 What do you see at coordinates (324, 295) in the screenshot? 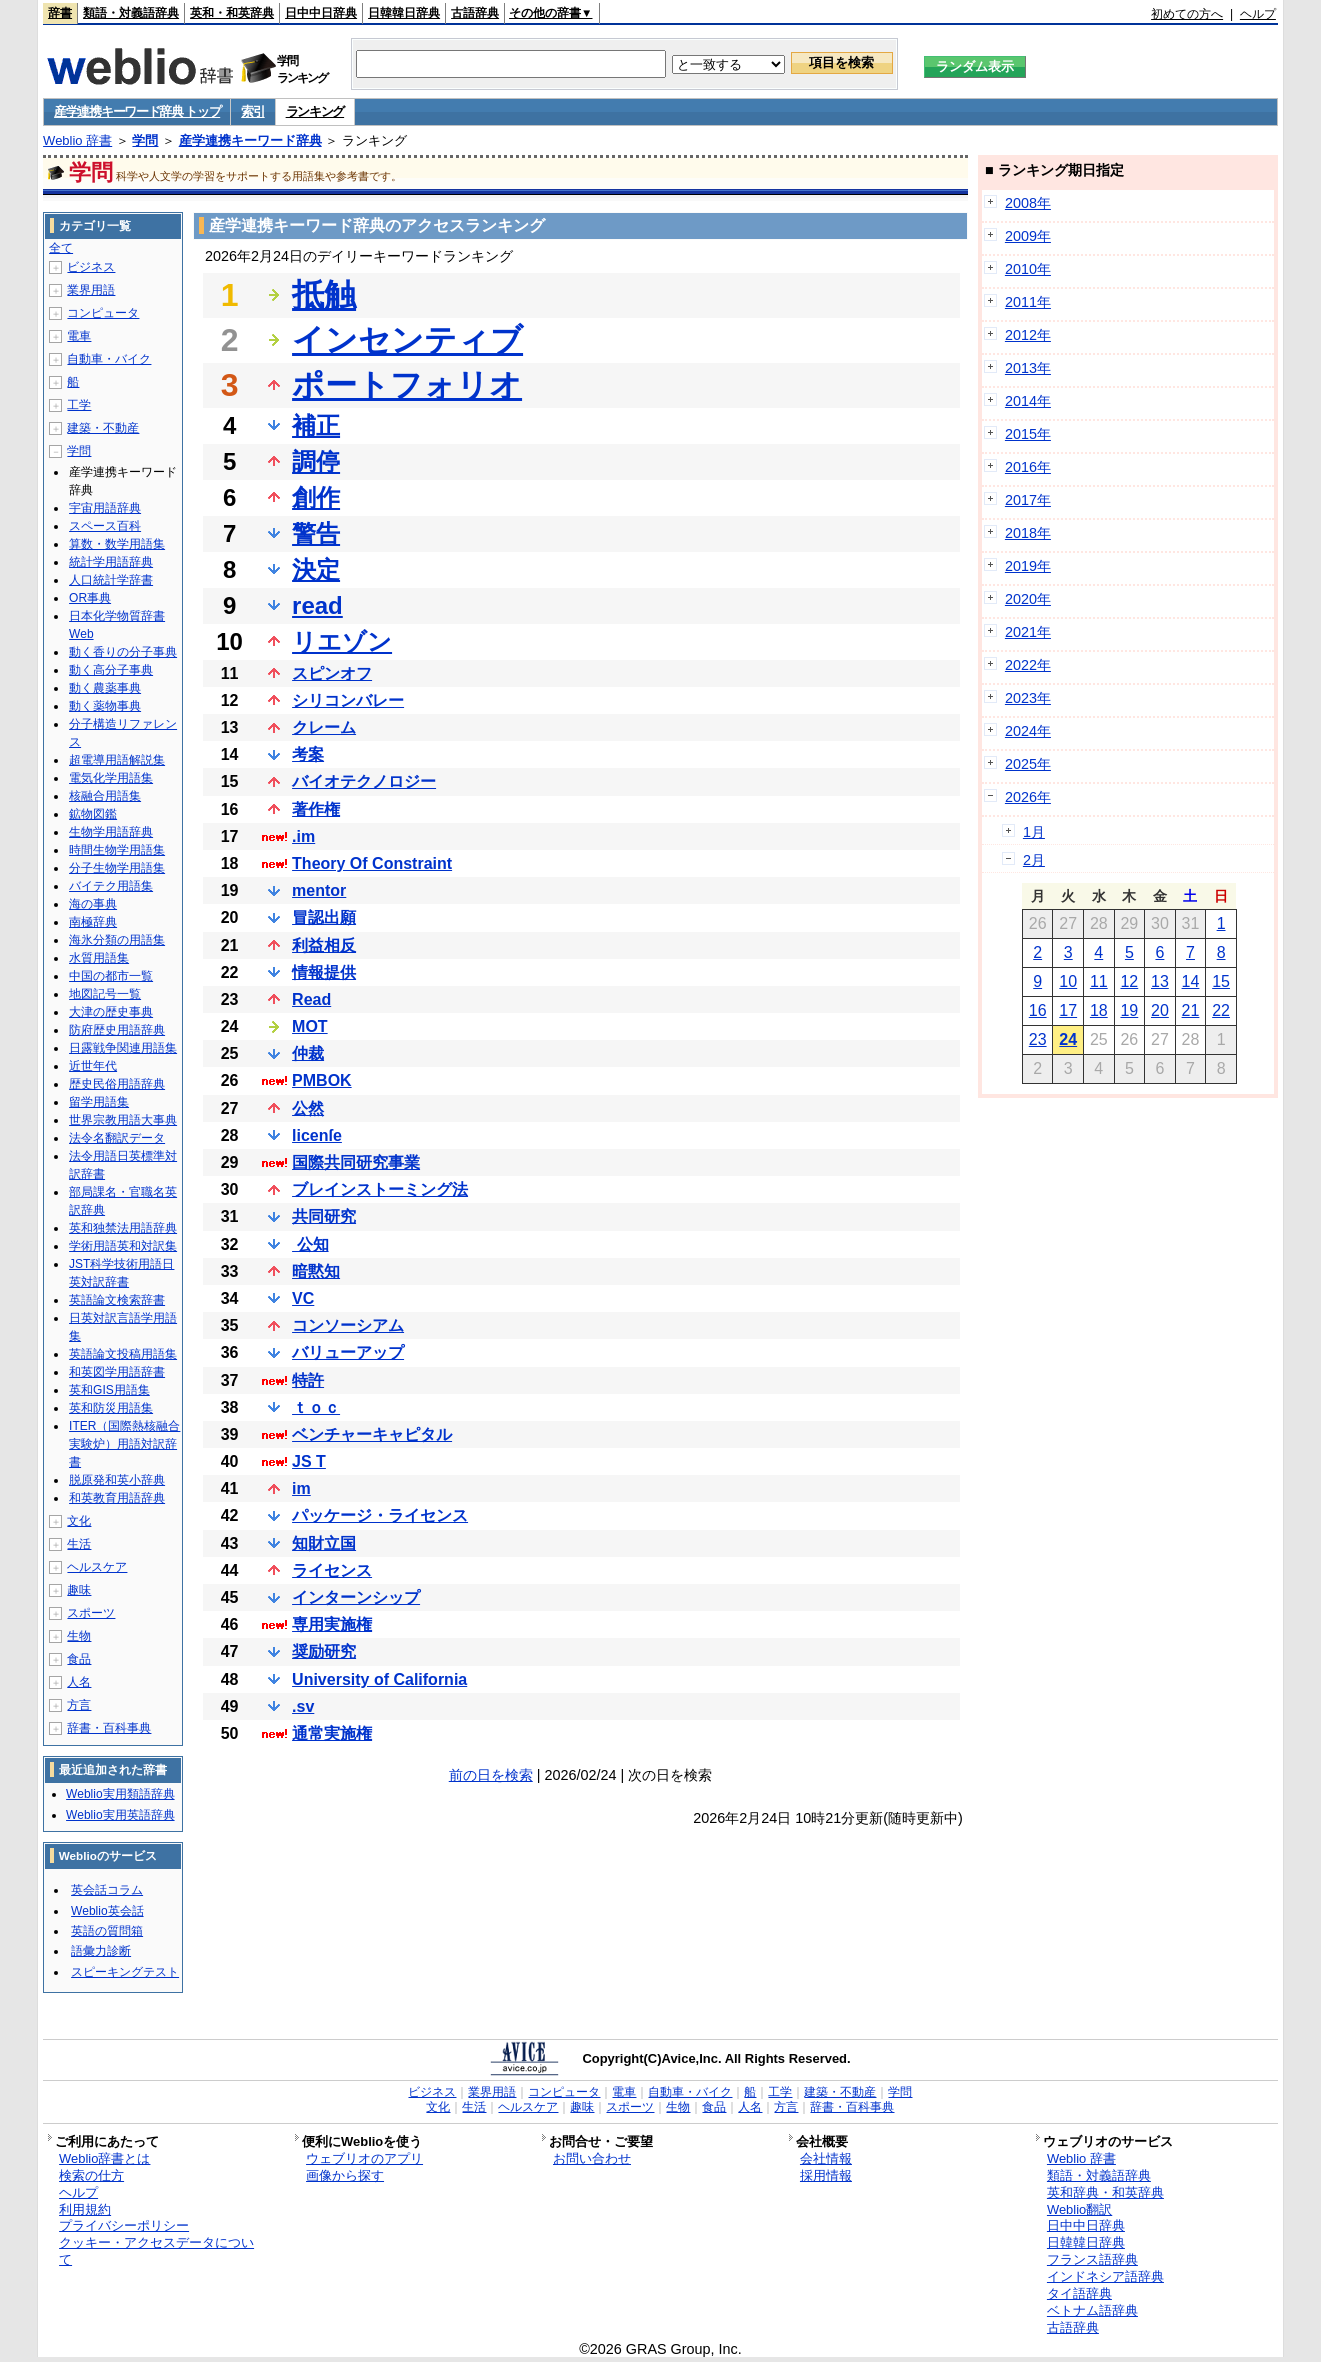
I see `抵触` at bounding box center [324, 295].